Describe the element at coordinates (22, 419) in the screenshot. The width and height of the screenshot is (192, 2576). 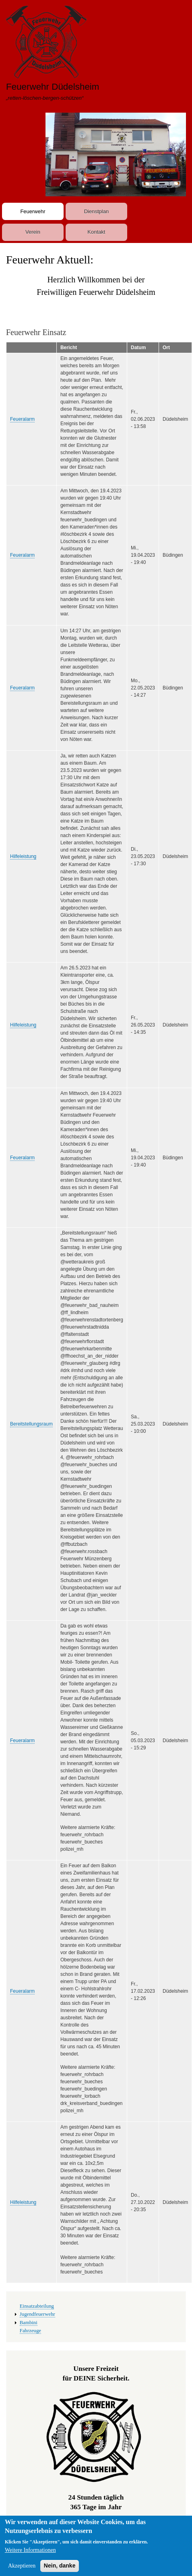
I see `Feueralarm` at that location.